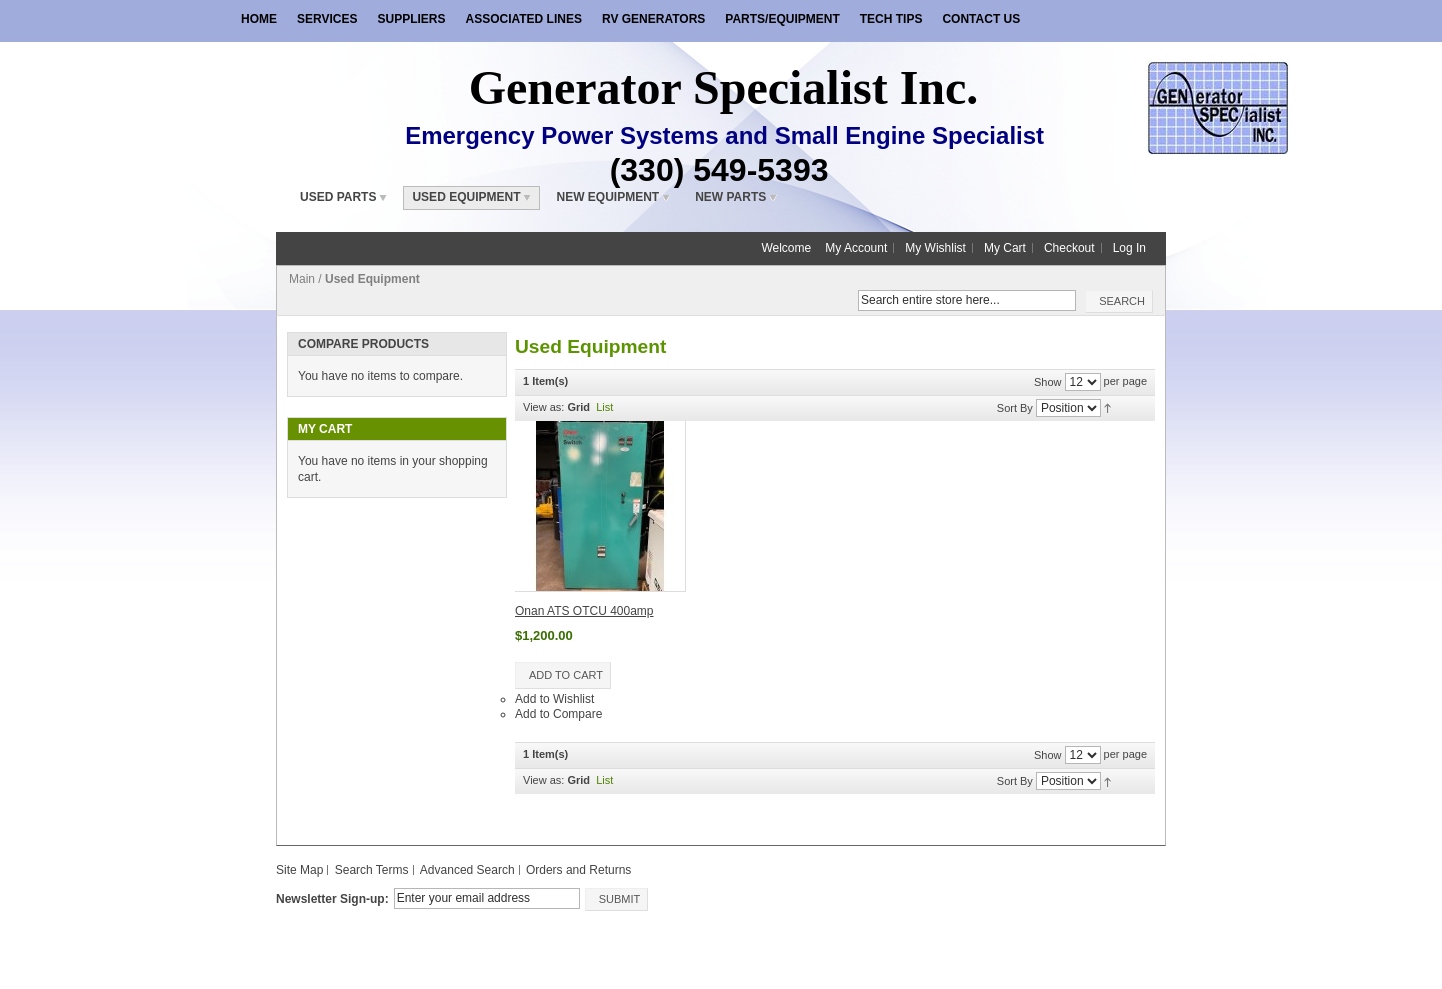 The image size is (1442, 989). Describe the element at coordinates (1048, 381) in the screenshot. I see `Show` at that location.